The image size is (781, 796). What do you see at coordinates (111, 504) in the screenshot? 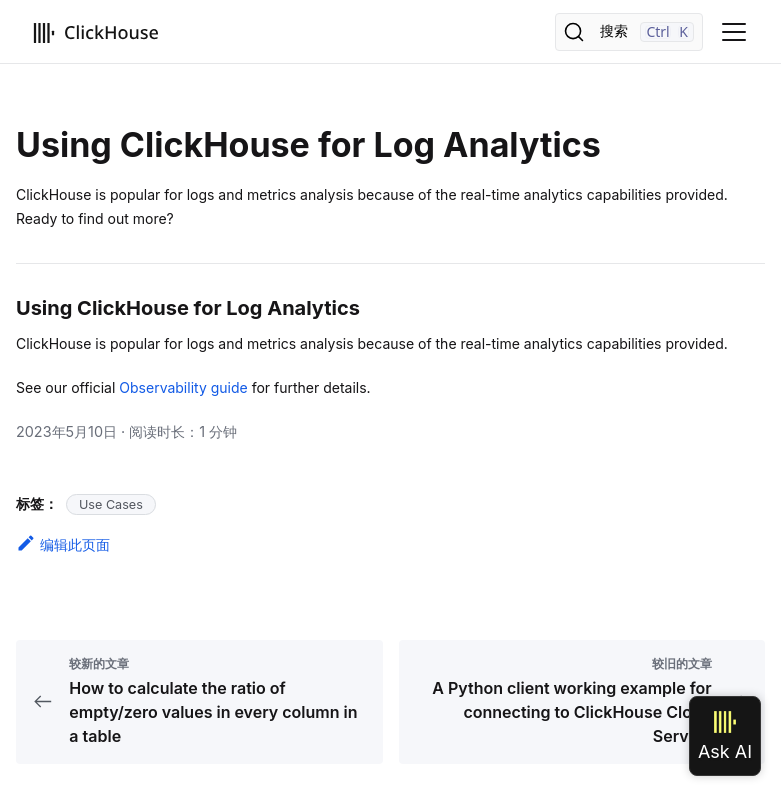
I see `Use Cases` at bounding box center [111, 504].